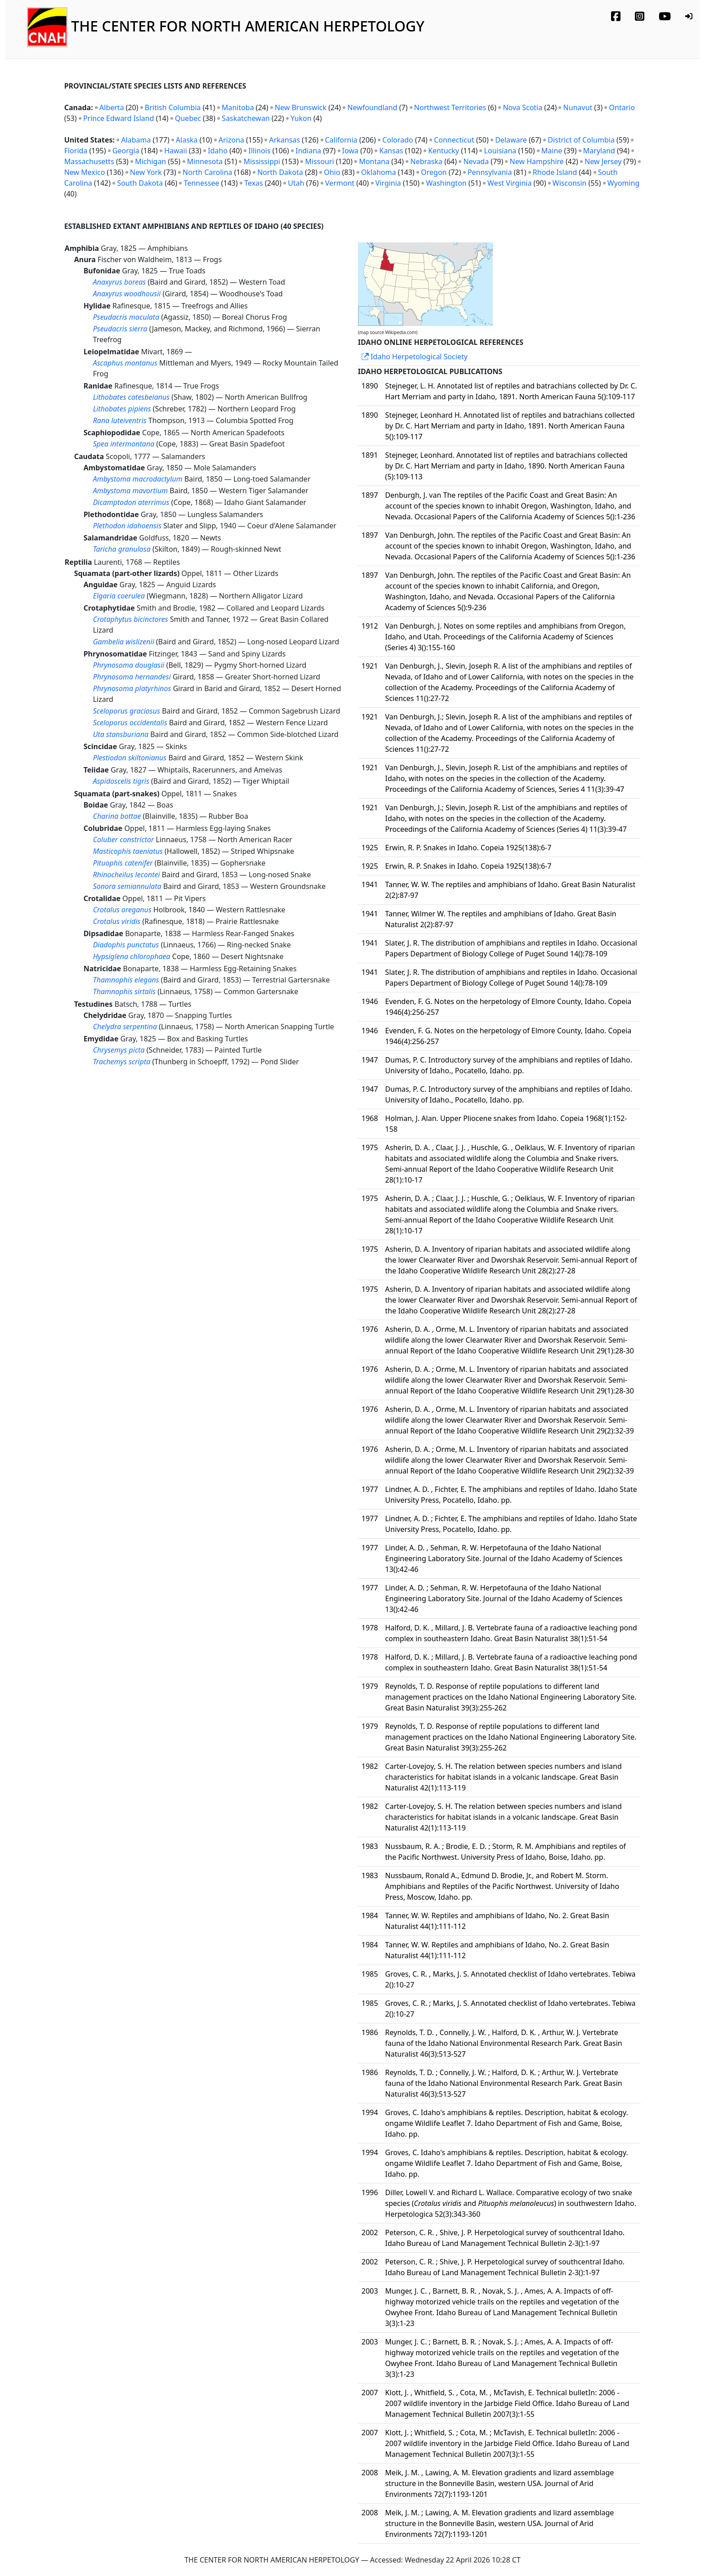 This screenshot has width=705, height=2576. Describe the element at coordinates (205, 161) in the screenshot. I see `Minnesota` at that location.